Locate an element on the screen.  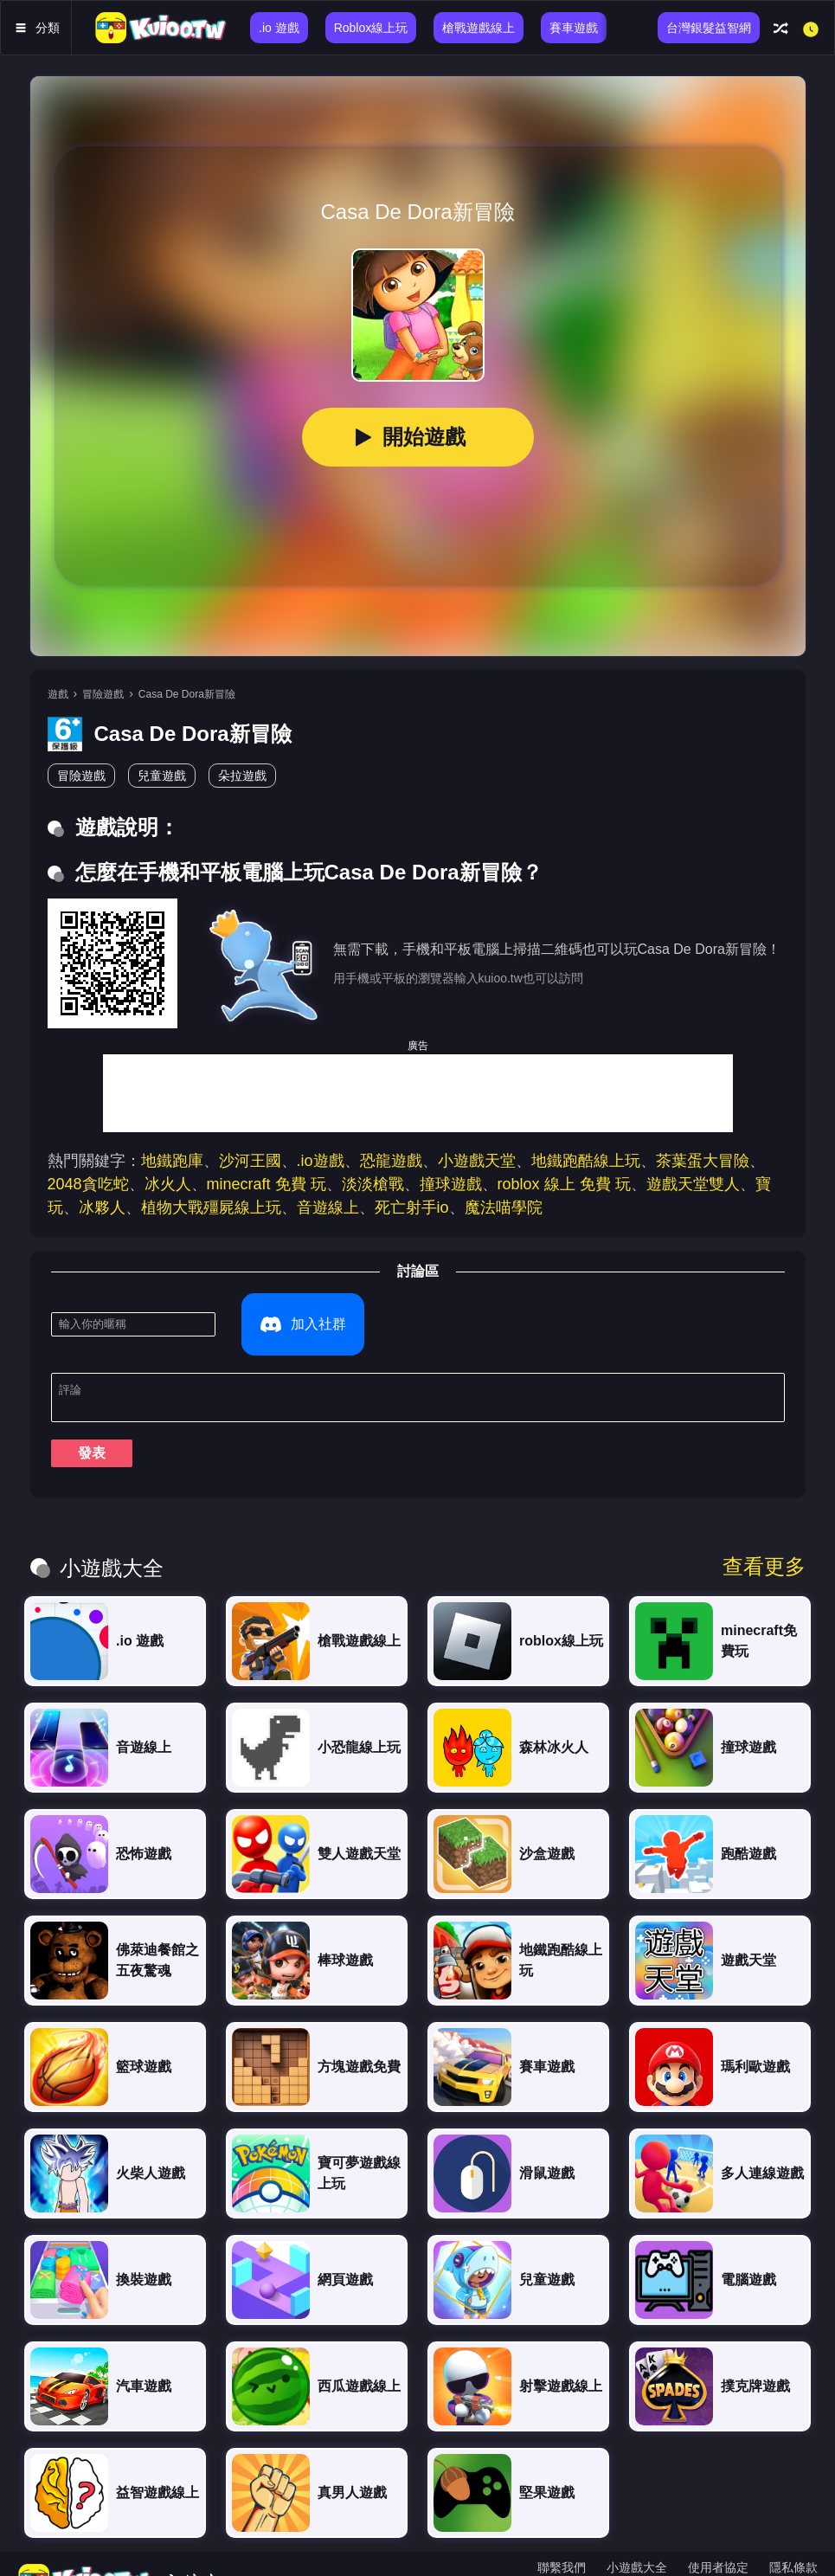
小遊戲大全 is located at coordinates (637, 2536).